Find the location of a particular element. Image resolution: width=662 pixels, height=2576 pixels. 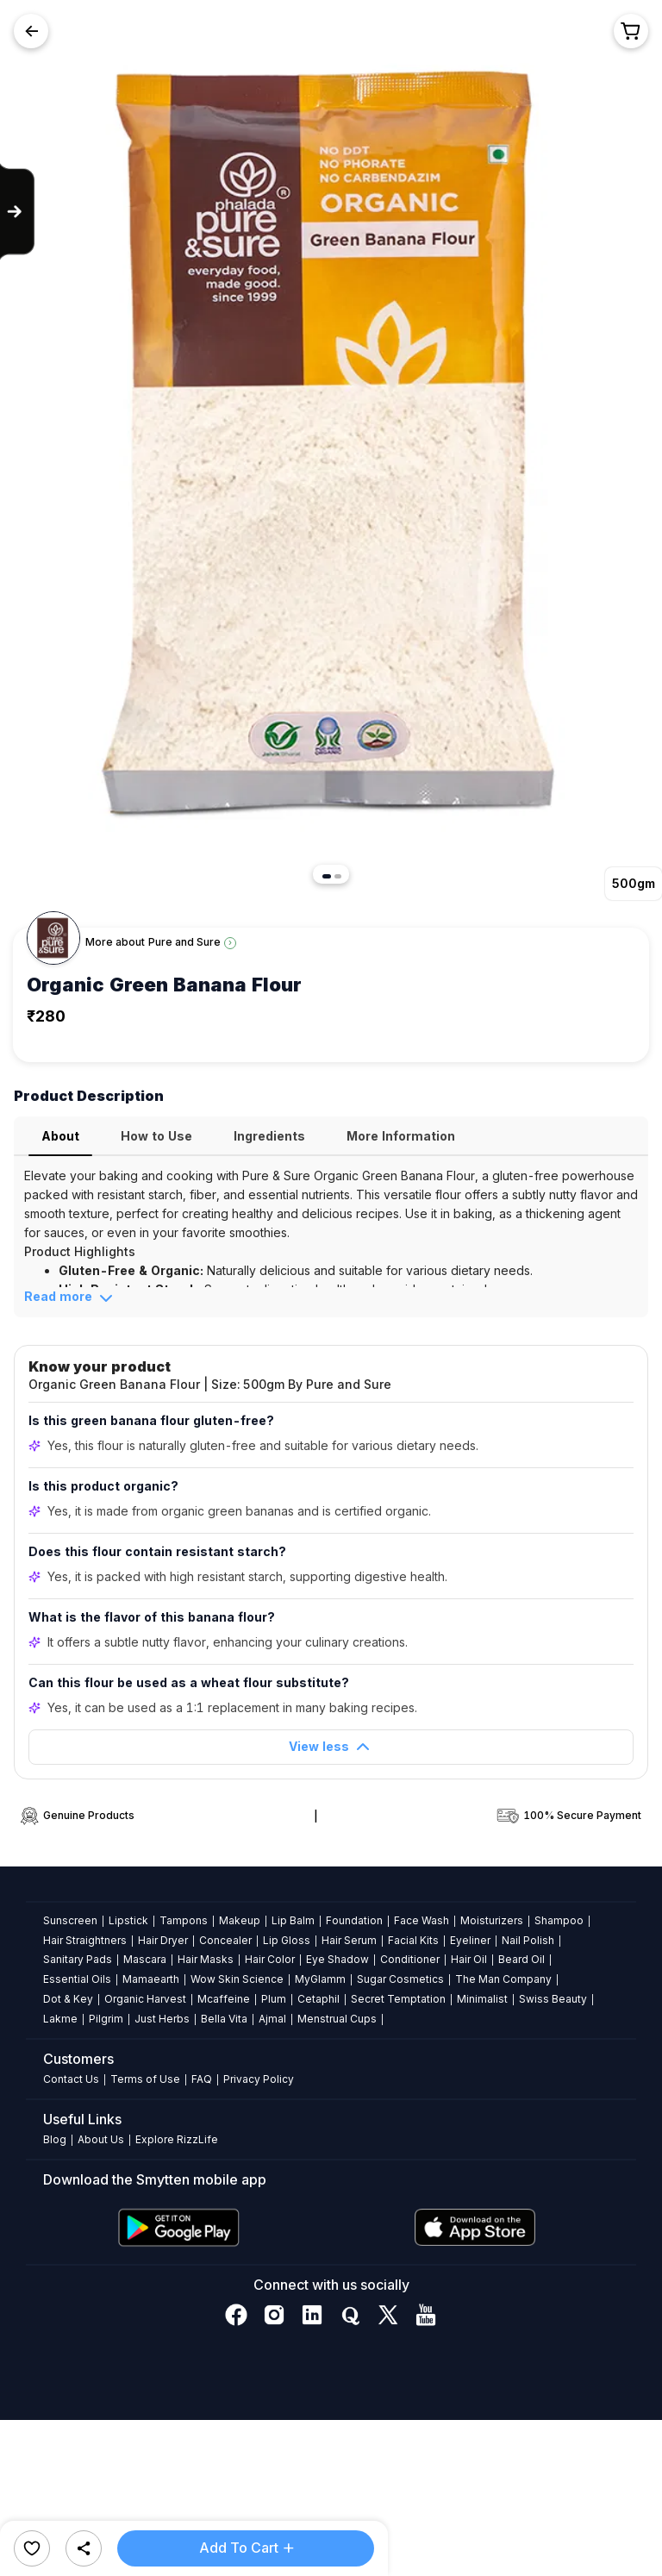

Mascara is located at coordinates (144, 1959).